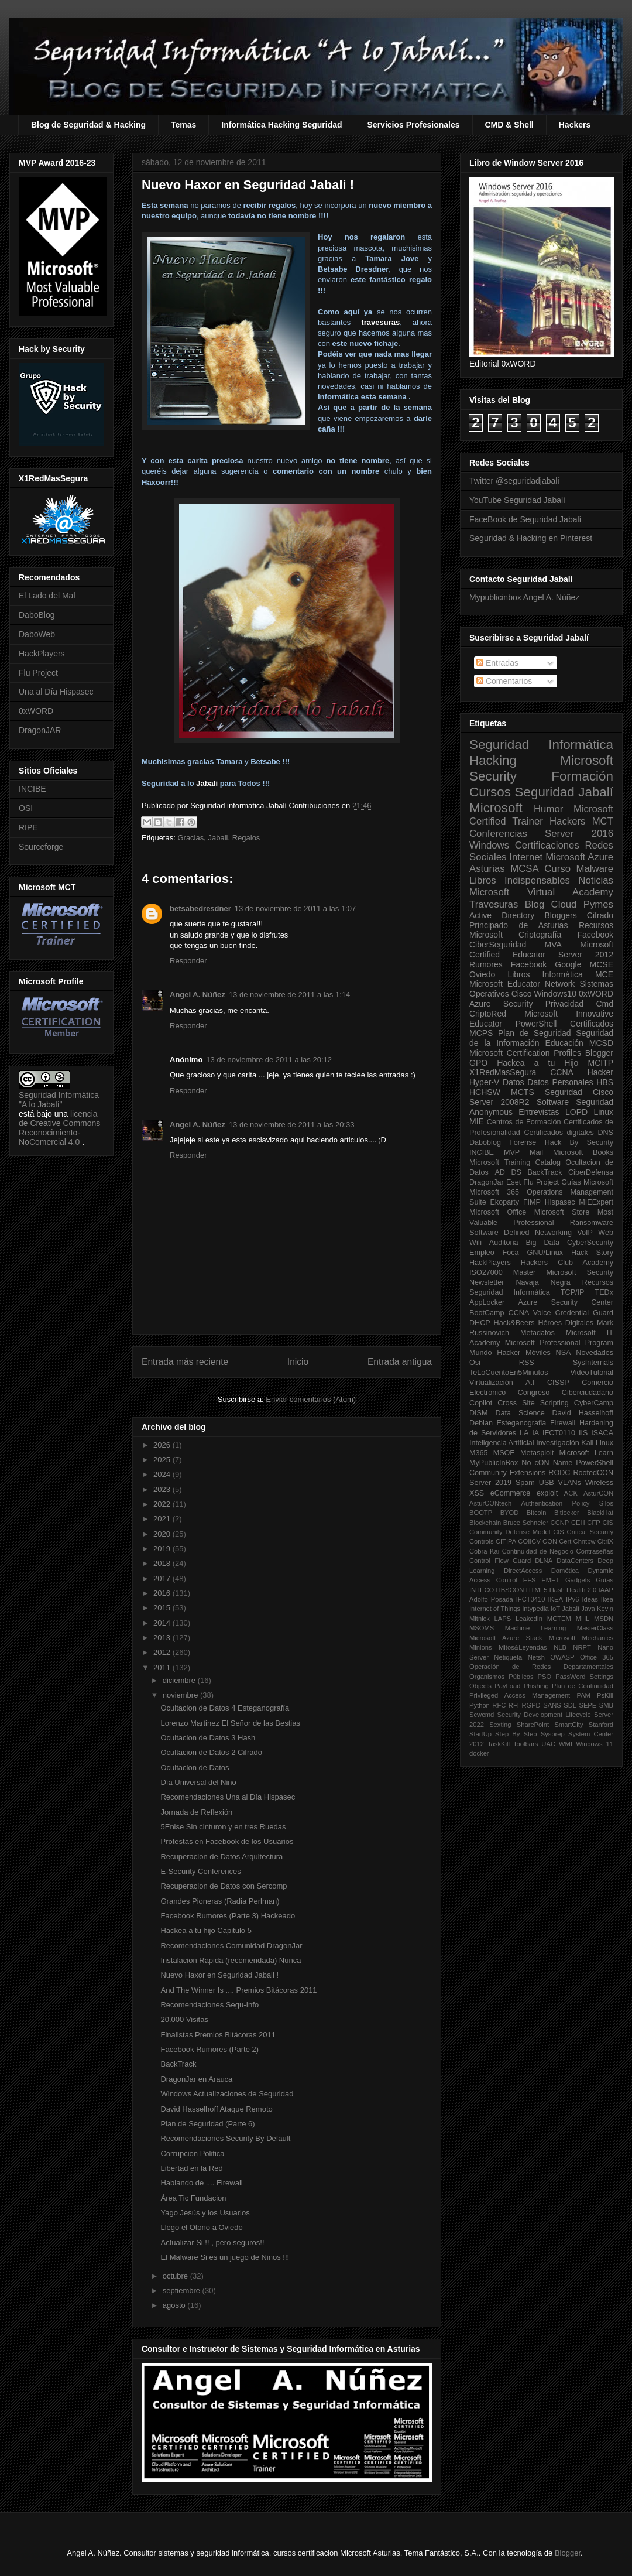 This screenshot has width=632, height=2576. Describe the element at coordinates (533, 1403) in the screenshot. I see `Cross Site Scripting` at that location.